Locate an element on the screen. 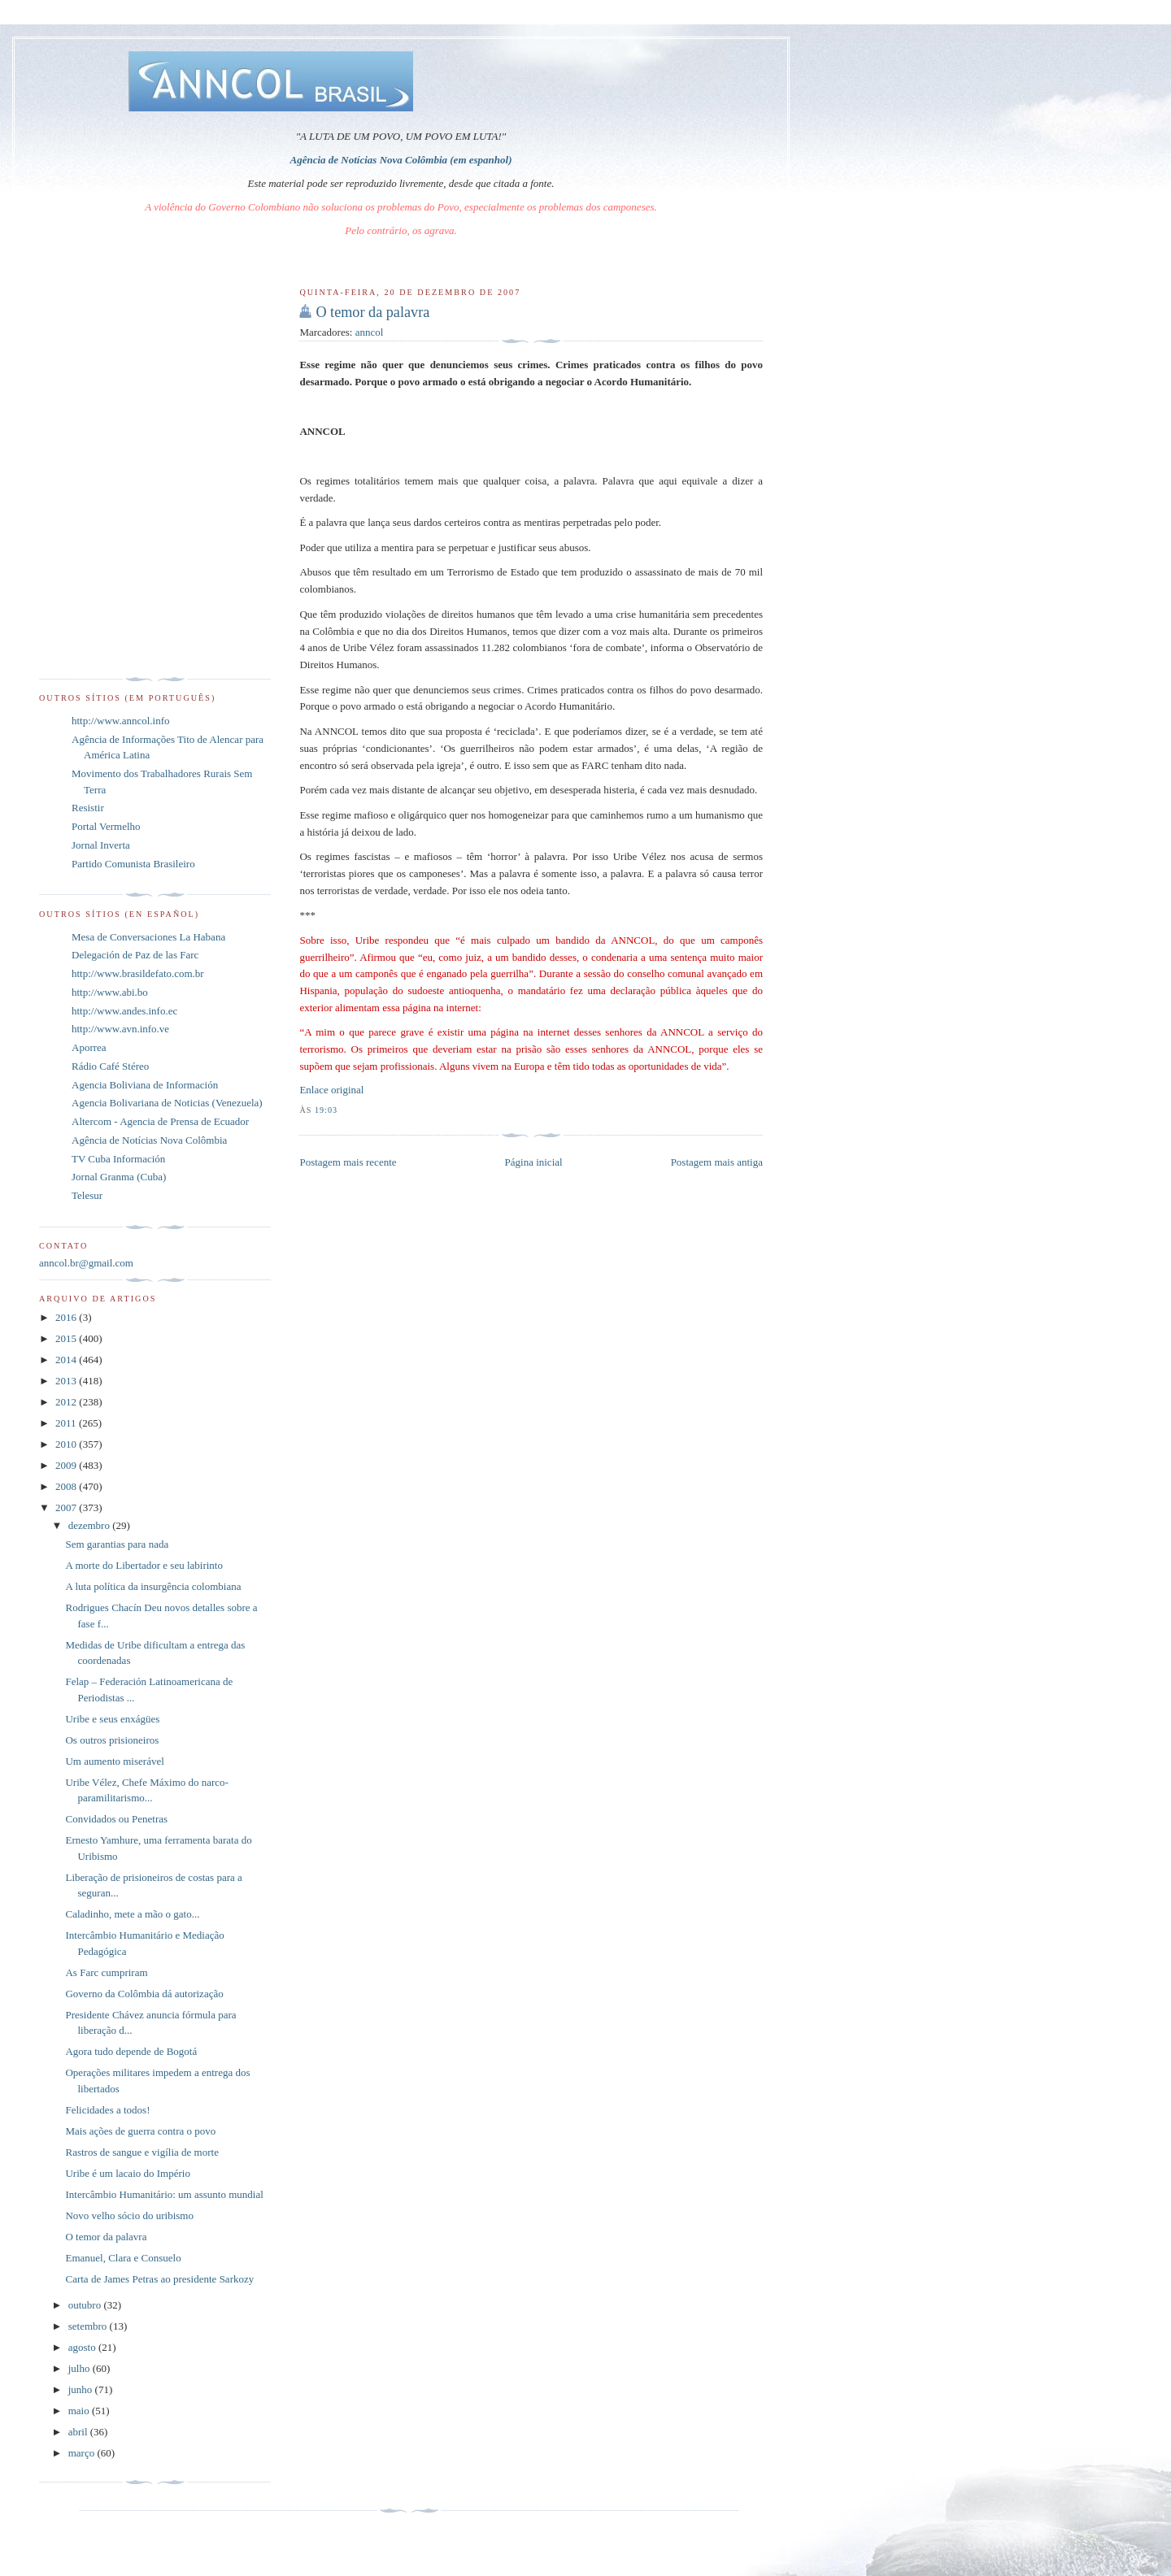 This screenshot has width=1171, height=2576. 2011 is located at coordinates (67, 1423).